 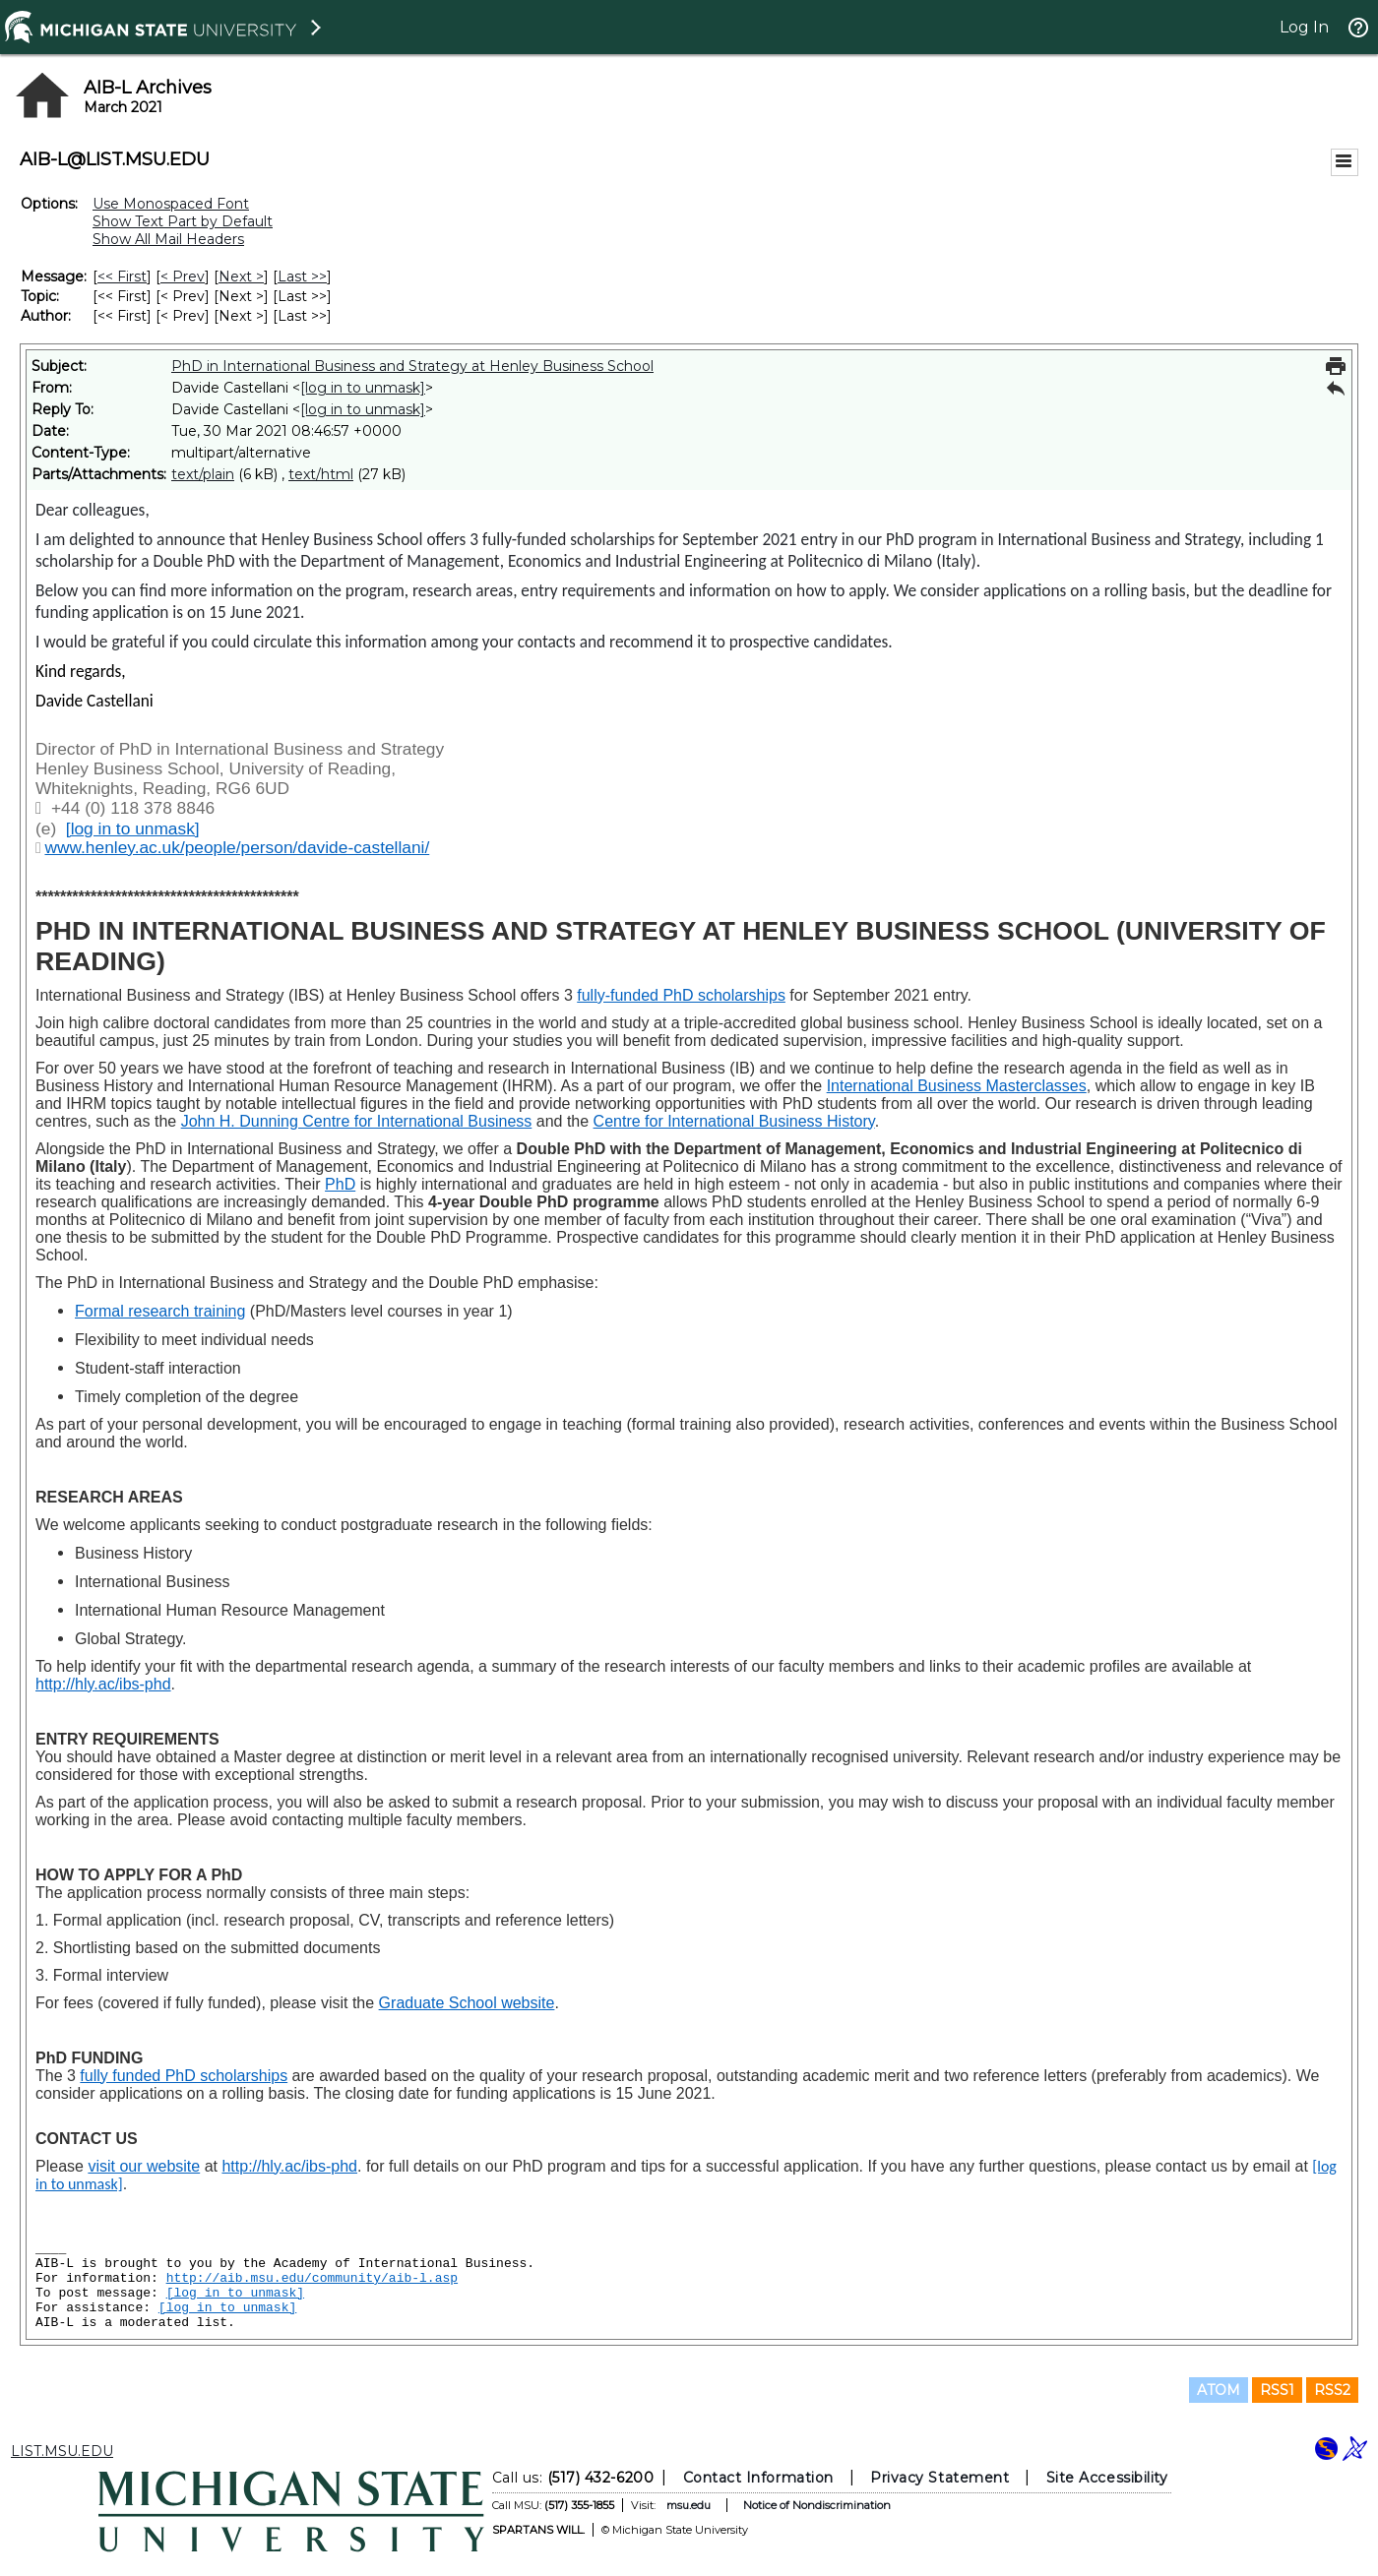 What do you see at coordinates (1332, 2390) in the screenshot?
I see `RSS2` at bounding box center [1332, 2390].